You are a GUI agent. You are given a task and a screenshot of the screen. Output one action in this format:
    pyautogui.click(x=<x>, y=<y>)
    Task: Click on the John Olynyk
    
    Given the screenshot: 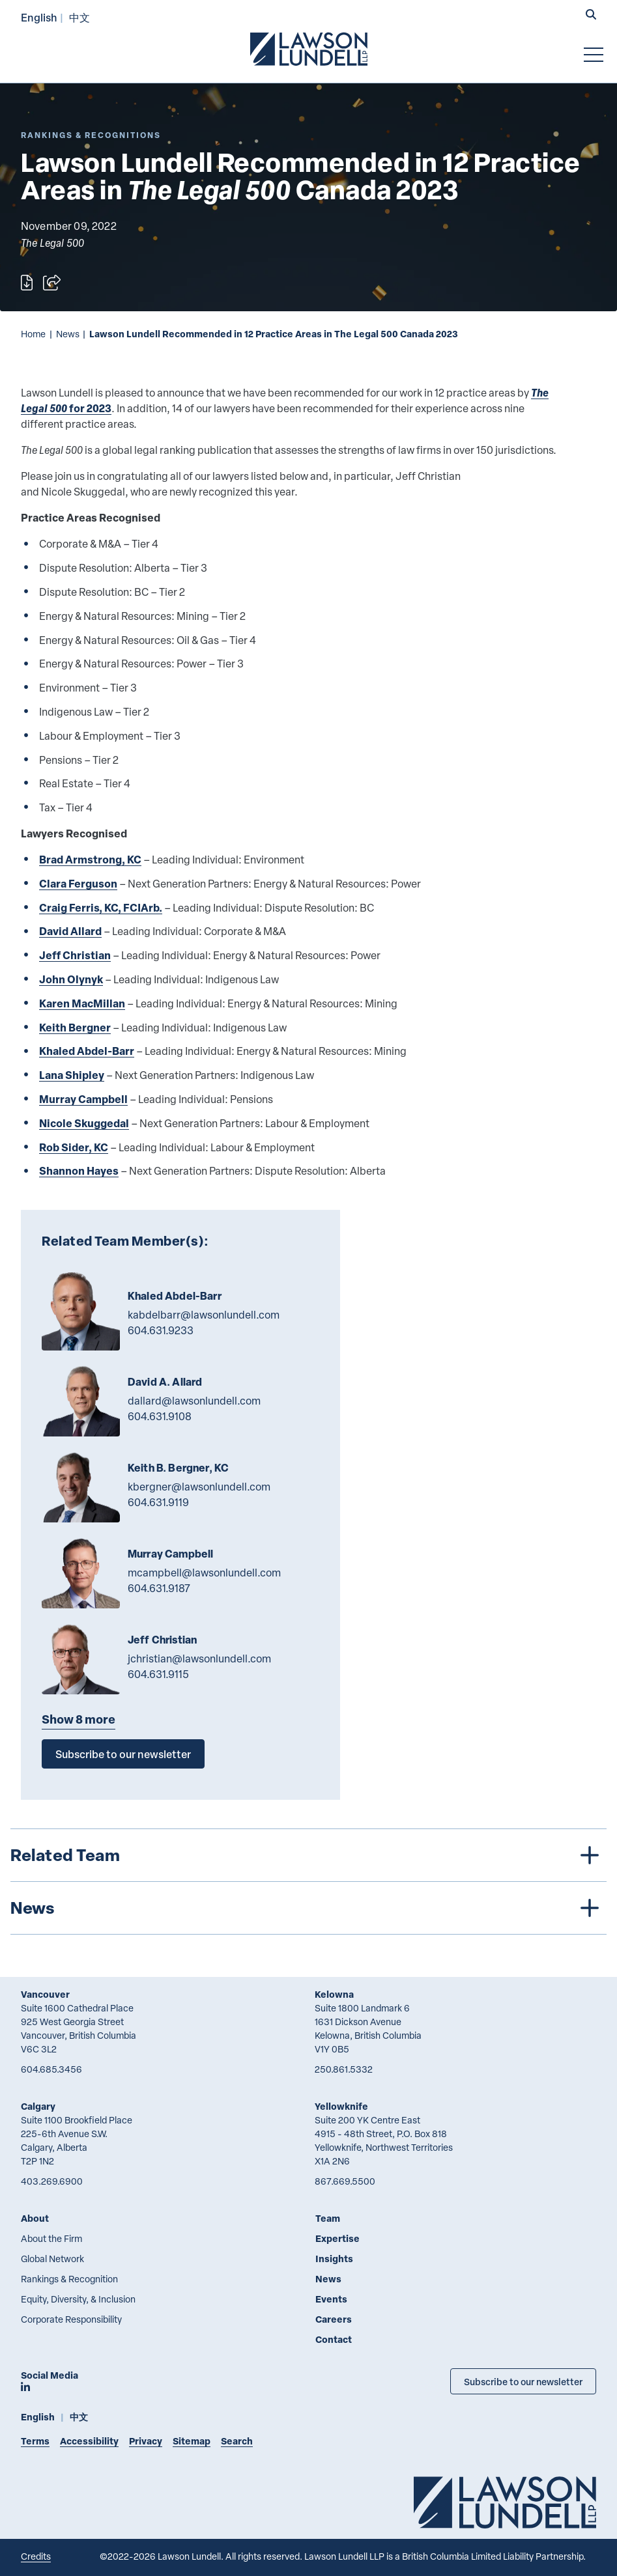 What is the action you would take?
    pyautogui.click(x=71, y=979)
    